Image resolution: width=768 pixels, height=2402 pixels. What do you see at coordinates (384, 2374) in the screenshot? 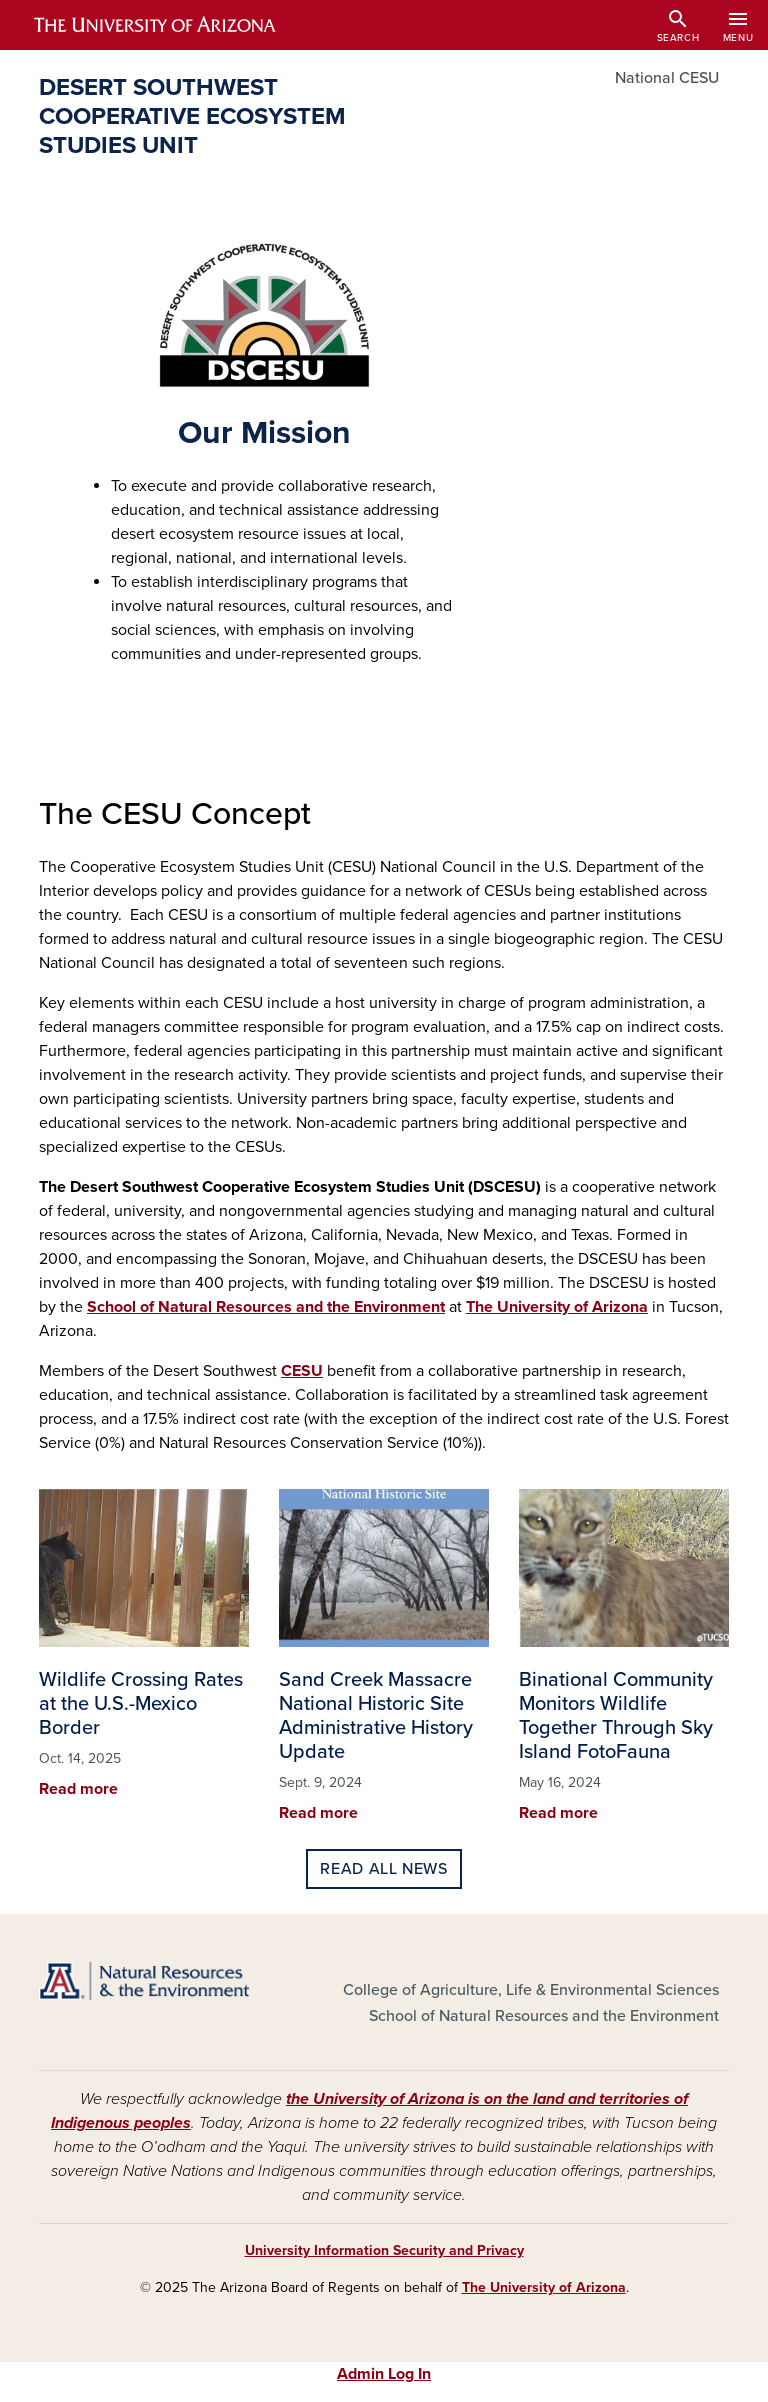
I see `Admin Log In` at bounding box center [384, 2374].